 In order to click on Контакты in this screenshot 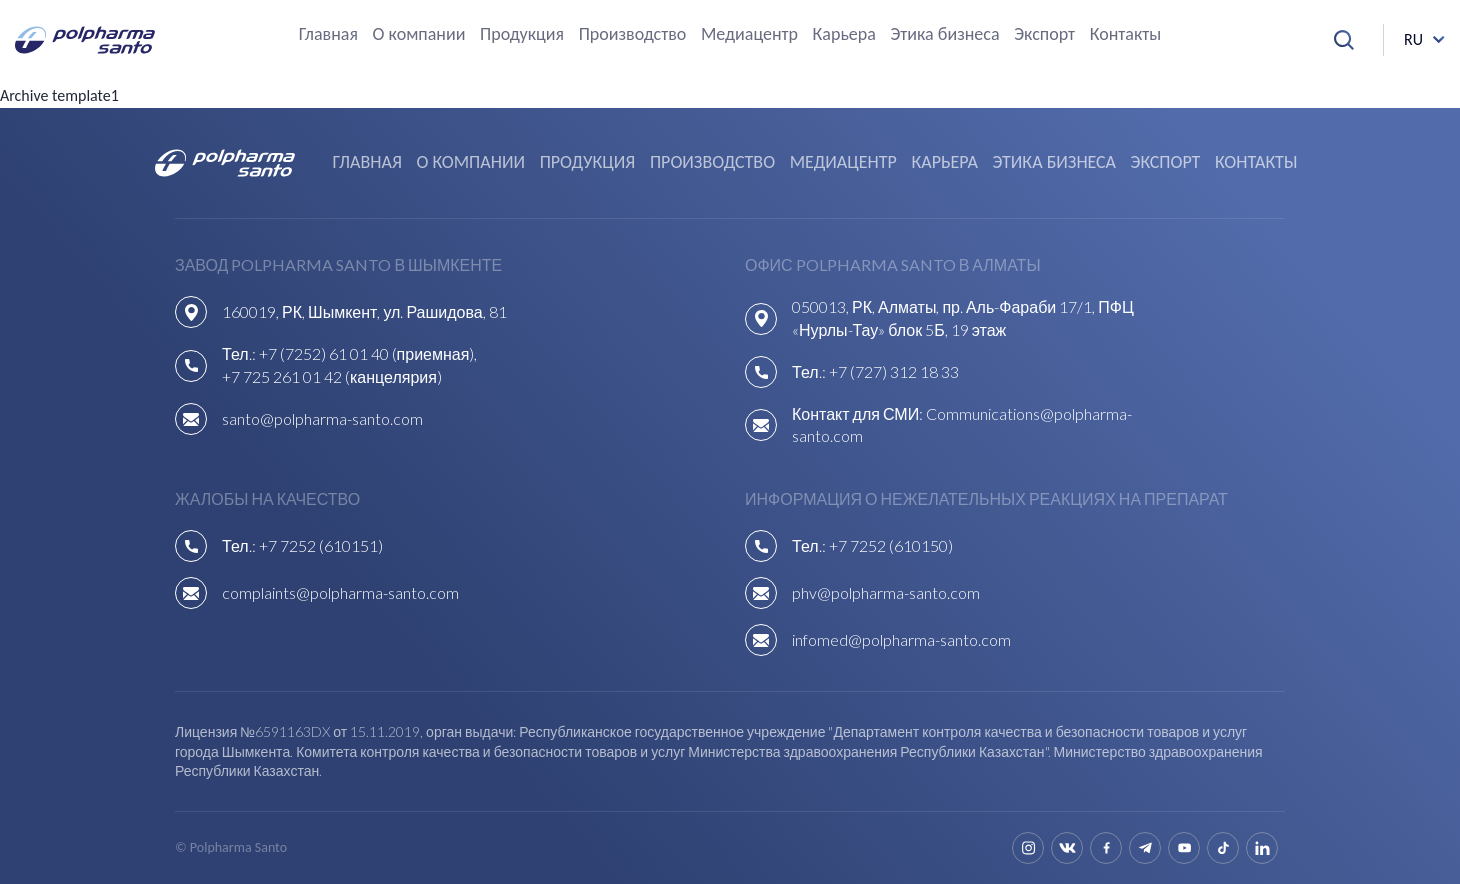, I will do `click(1126, 35)`.